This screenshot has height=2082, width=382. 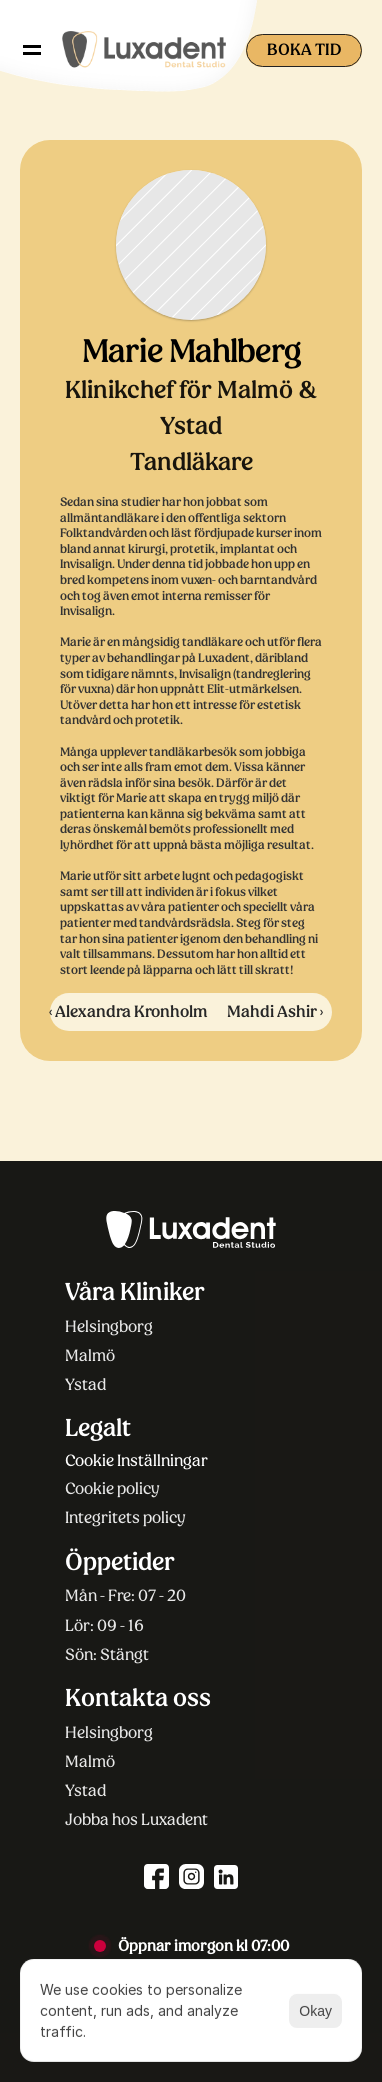 What do you see at coordinates (128, 1011) in the screenshot?
I see `‹ Alexandra Kronholm` at bounding box center [128, 1011].